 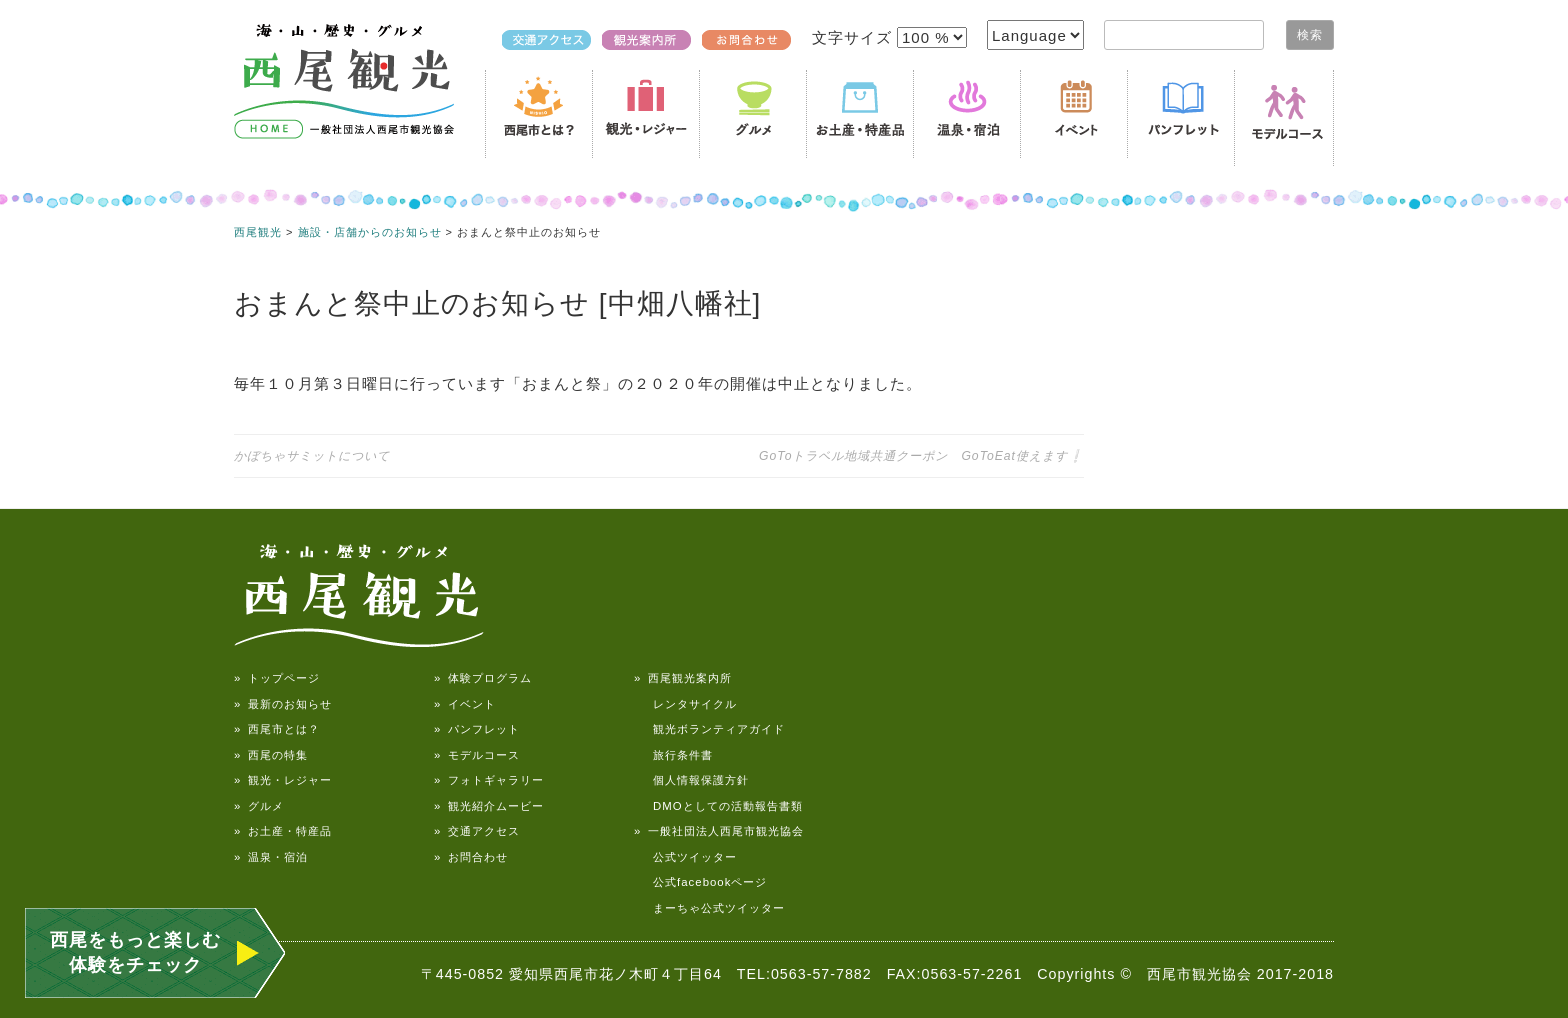 I want to click on » 交通アクセス, so click(x=477, y=831).